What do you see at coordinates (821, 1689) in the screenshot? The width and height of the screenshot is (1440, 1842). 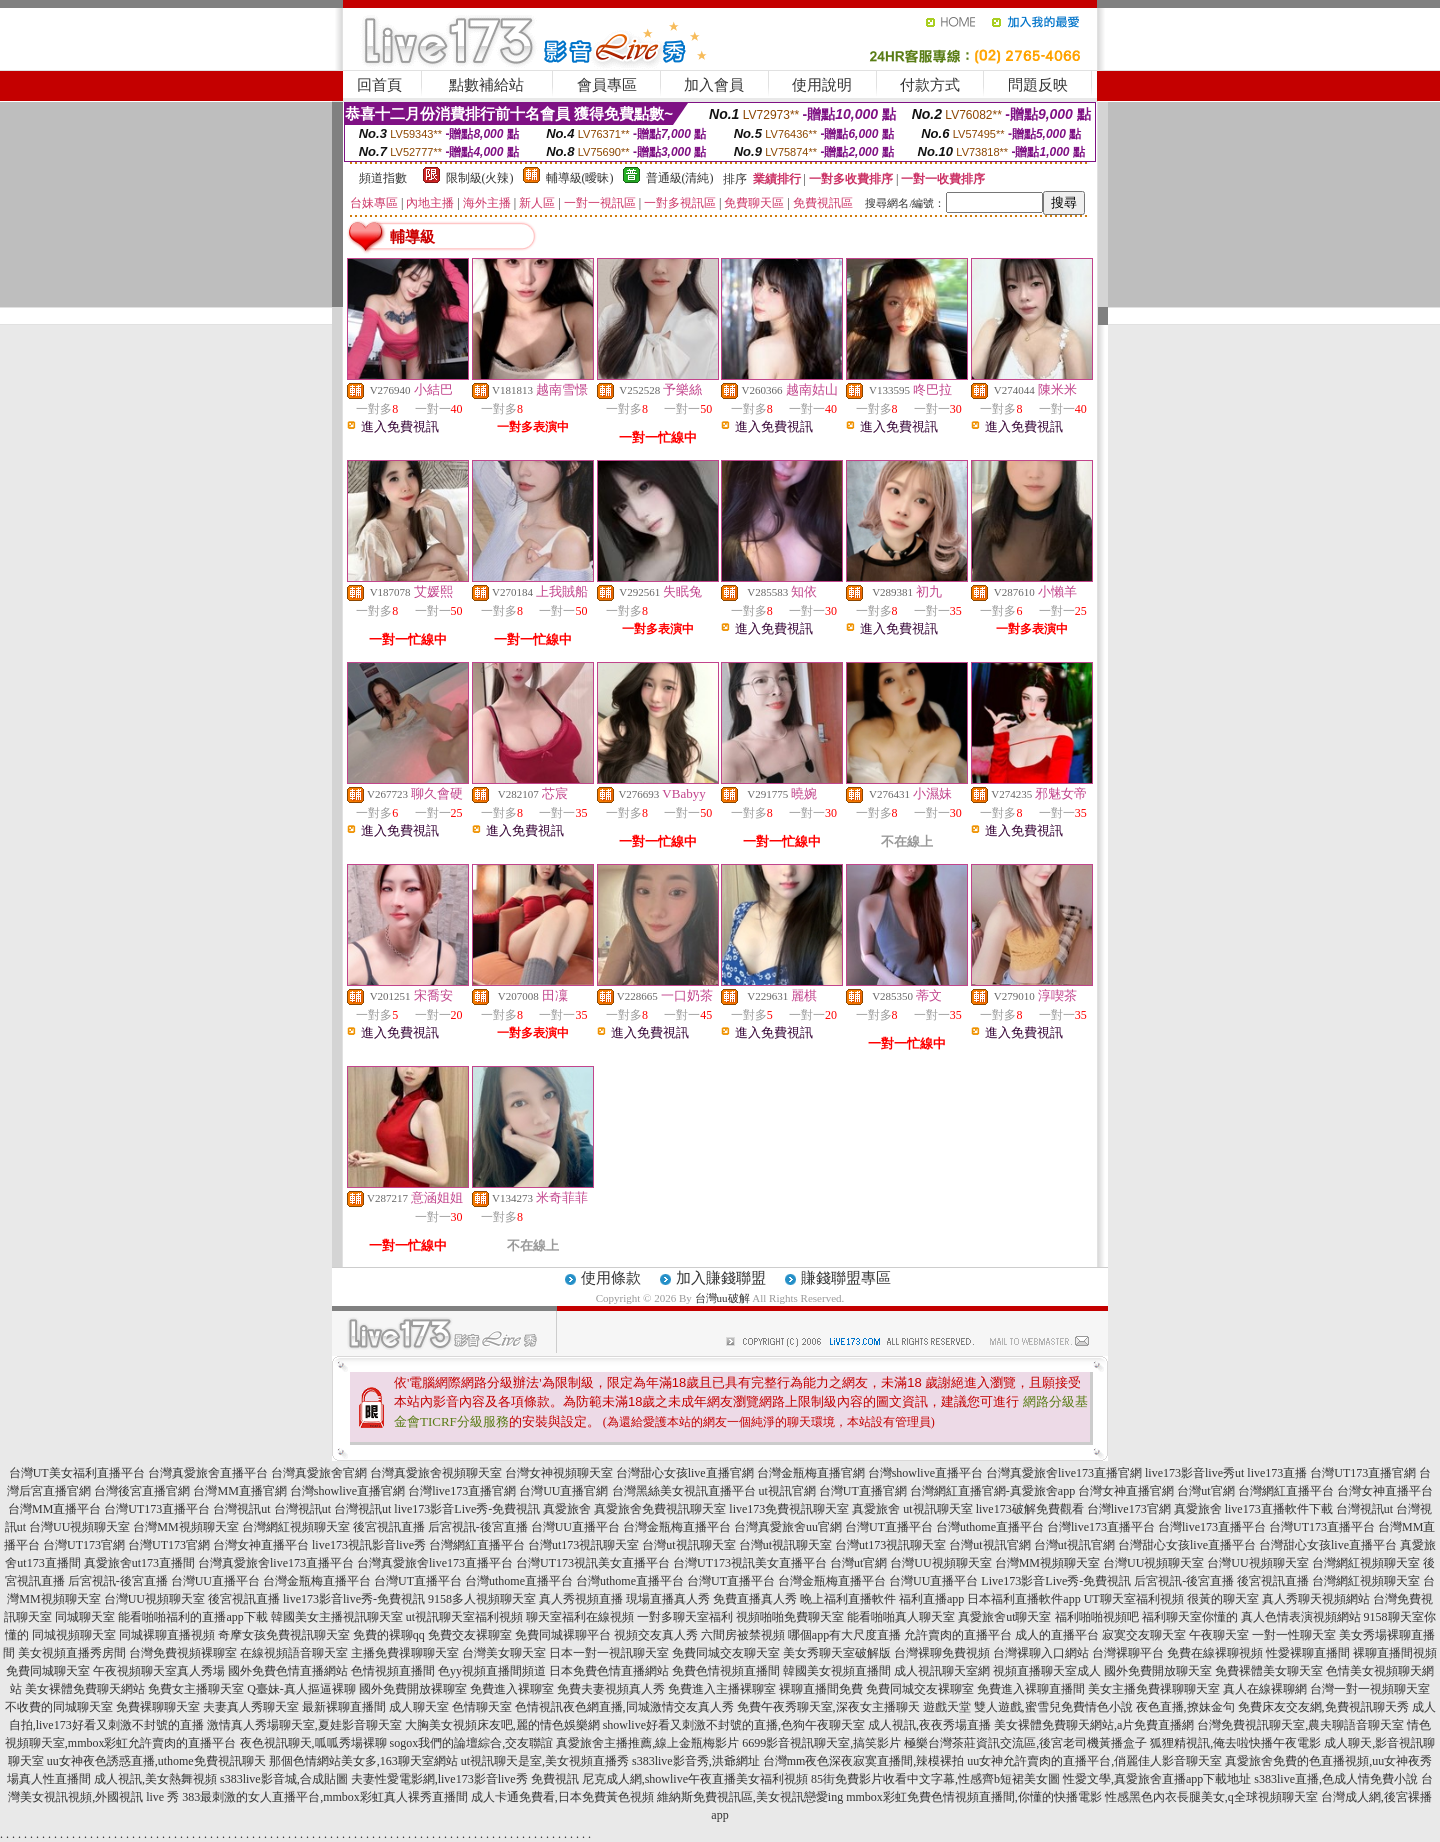 I see `裸聊直播間免費` at bounding box center [821, 1689].